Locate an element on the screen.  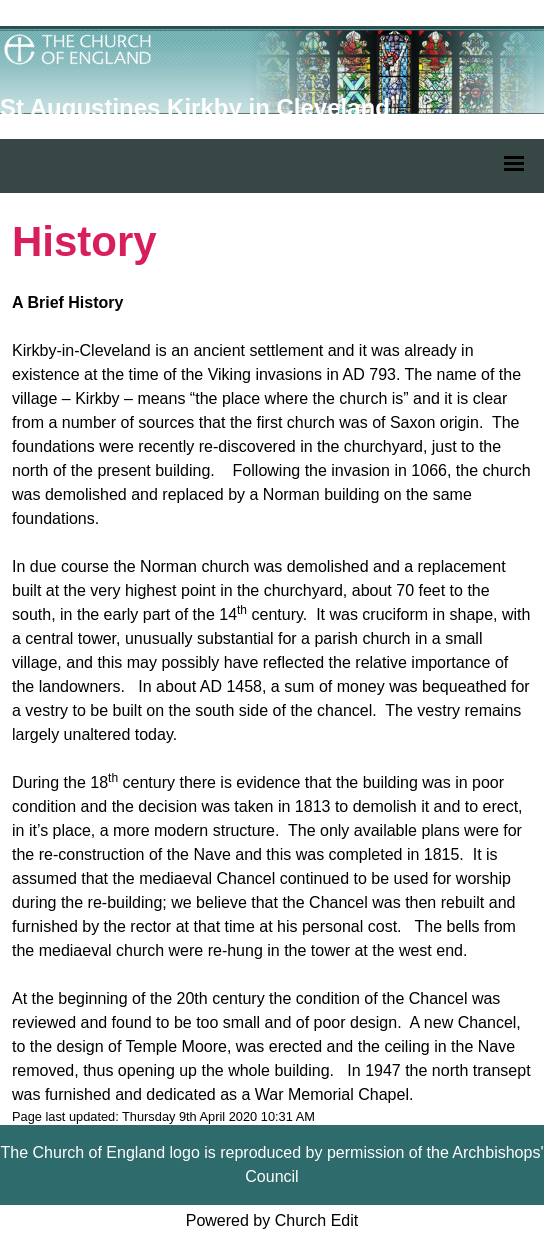
Powered by Church Edit is located at coordinates (272, 1220).